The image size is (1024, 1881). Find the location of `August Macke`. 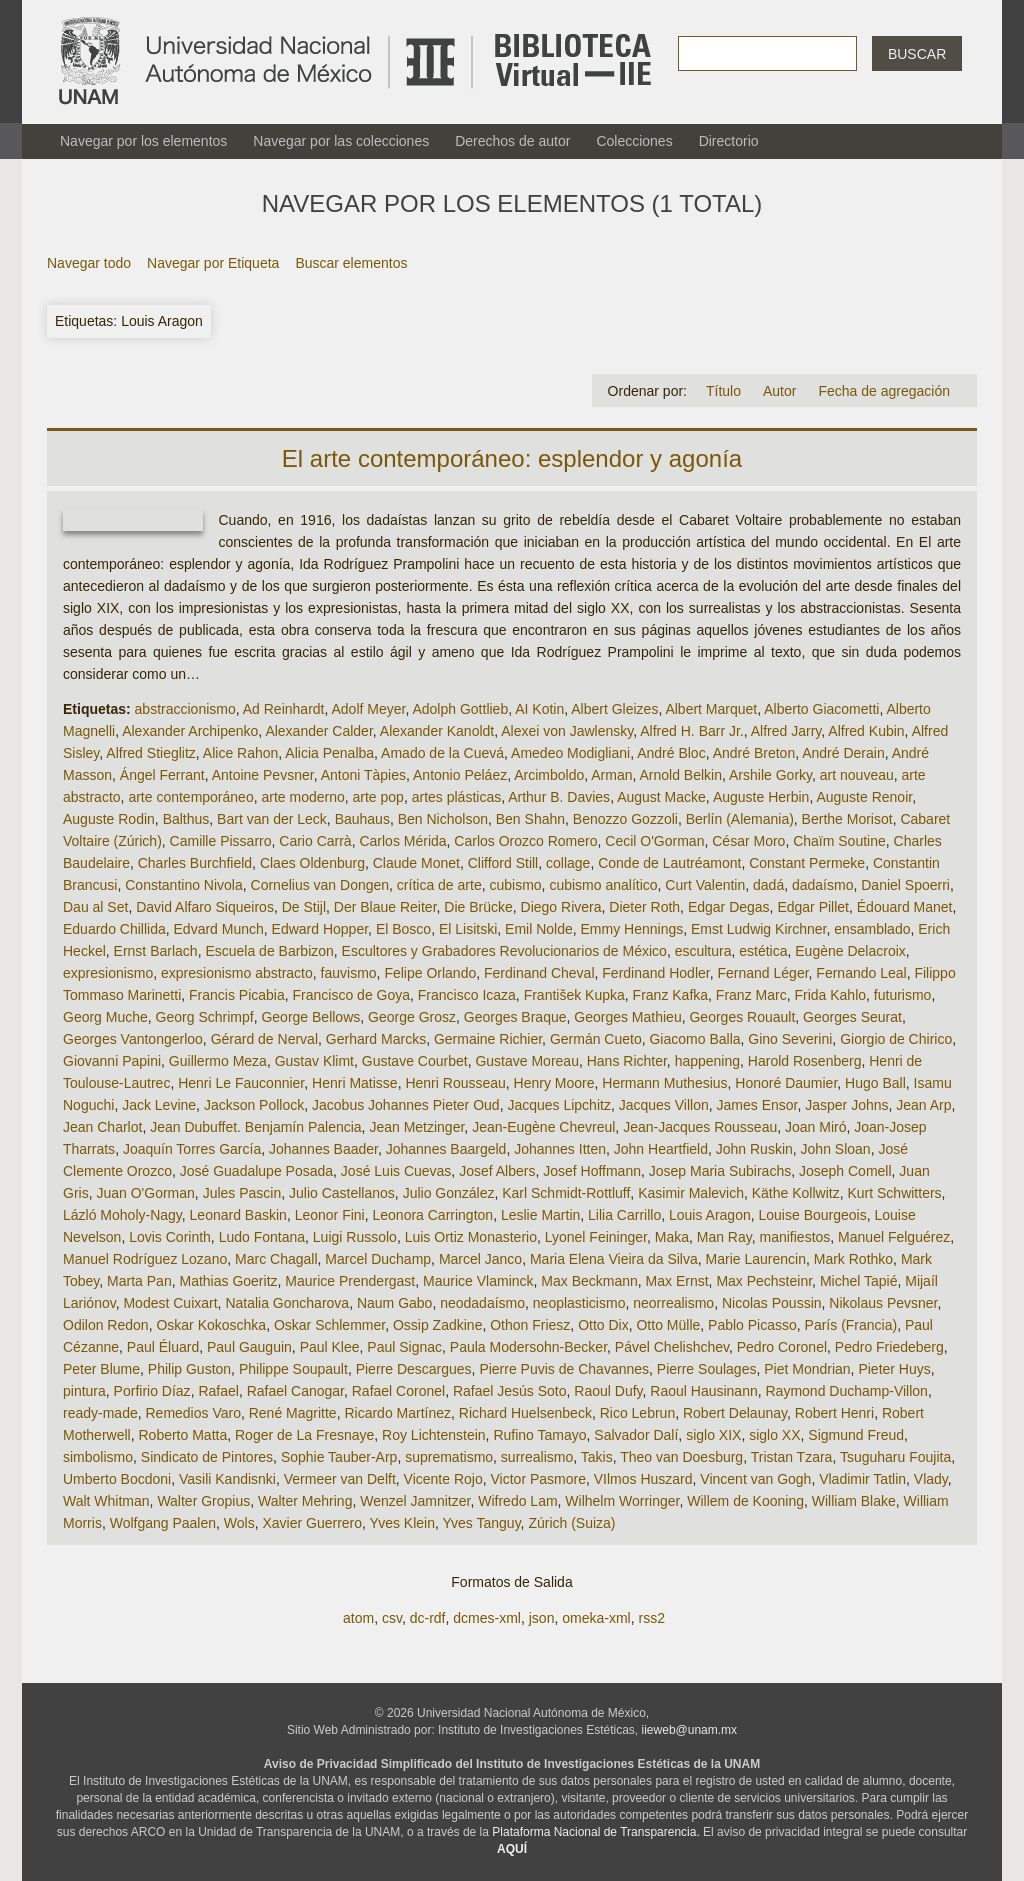

August Macke is located at coordinates (661, 797).